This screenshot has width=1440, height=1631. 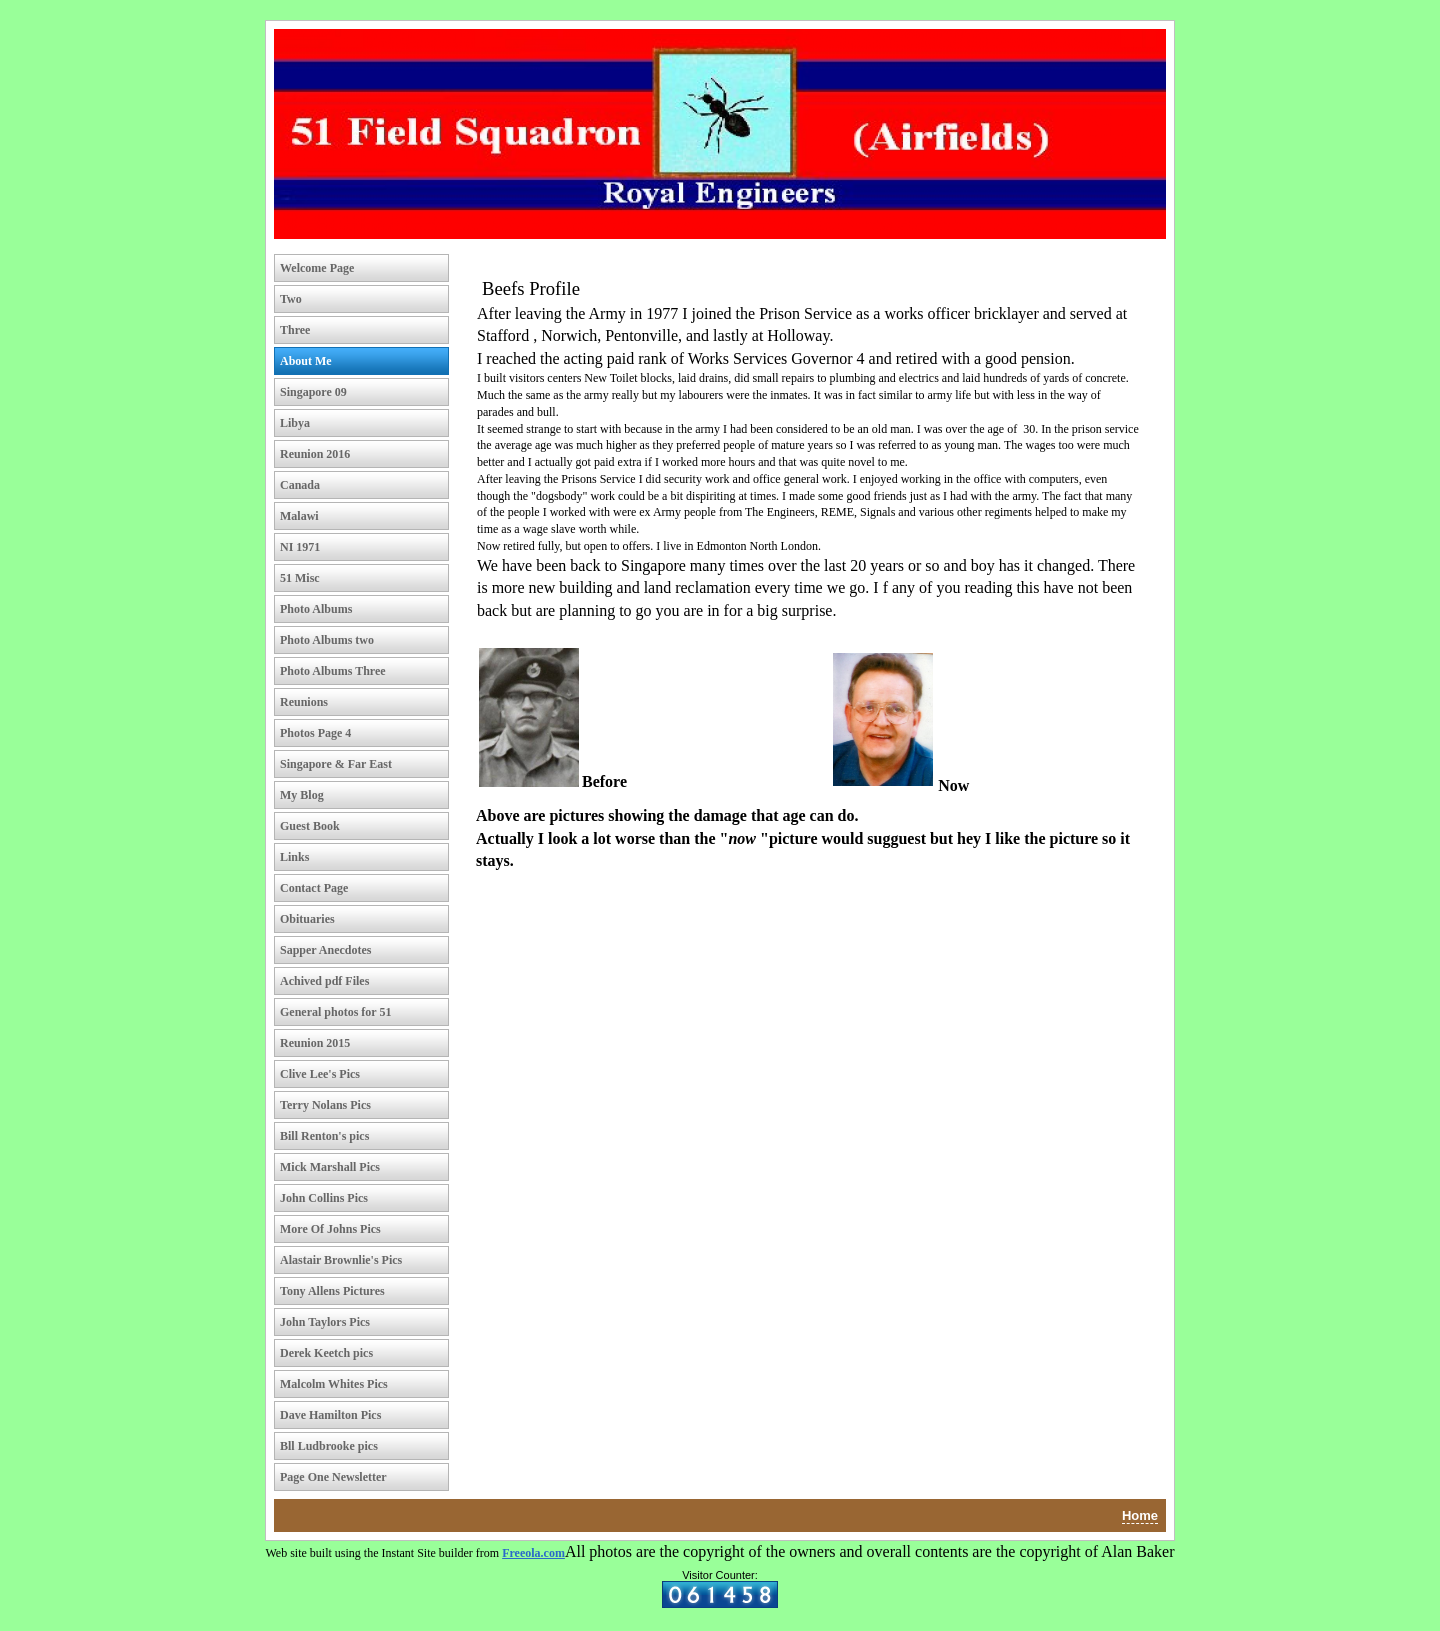 What do you see at coordinates (310, 826) in the screenshot?
I see `Guest Book` at bounding box center [310, 826].